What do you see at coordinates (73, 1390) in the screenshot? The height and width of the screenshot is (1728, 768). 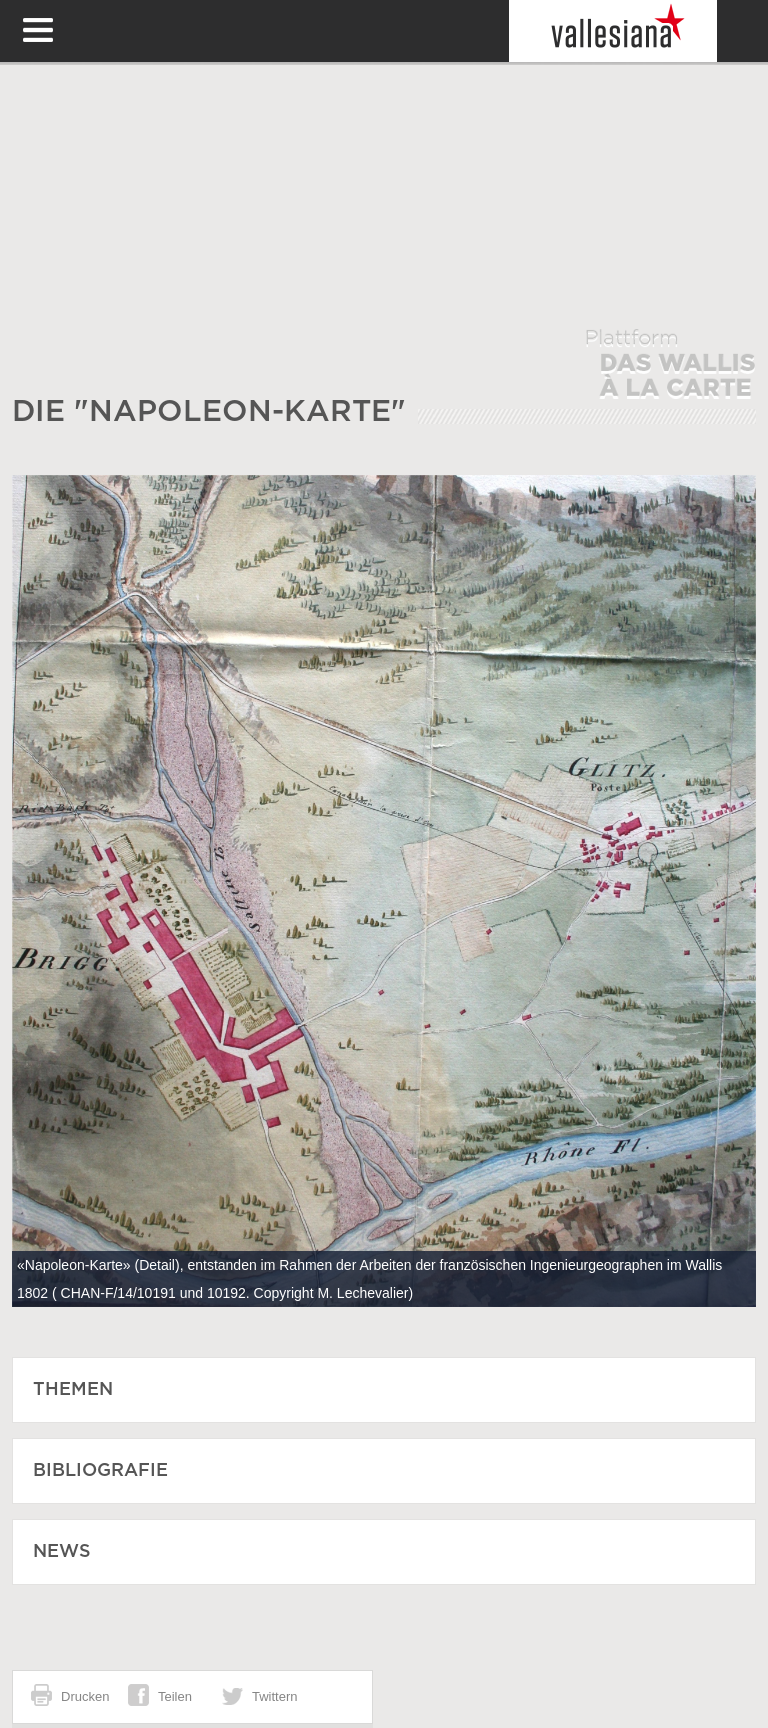 I see `Themen` at bounding box center [73, 1390].